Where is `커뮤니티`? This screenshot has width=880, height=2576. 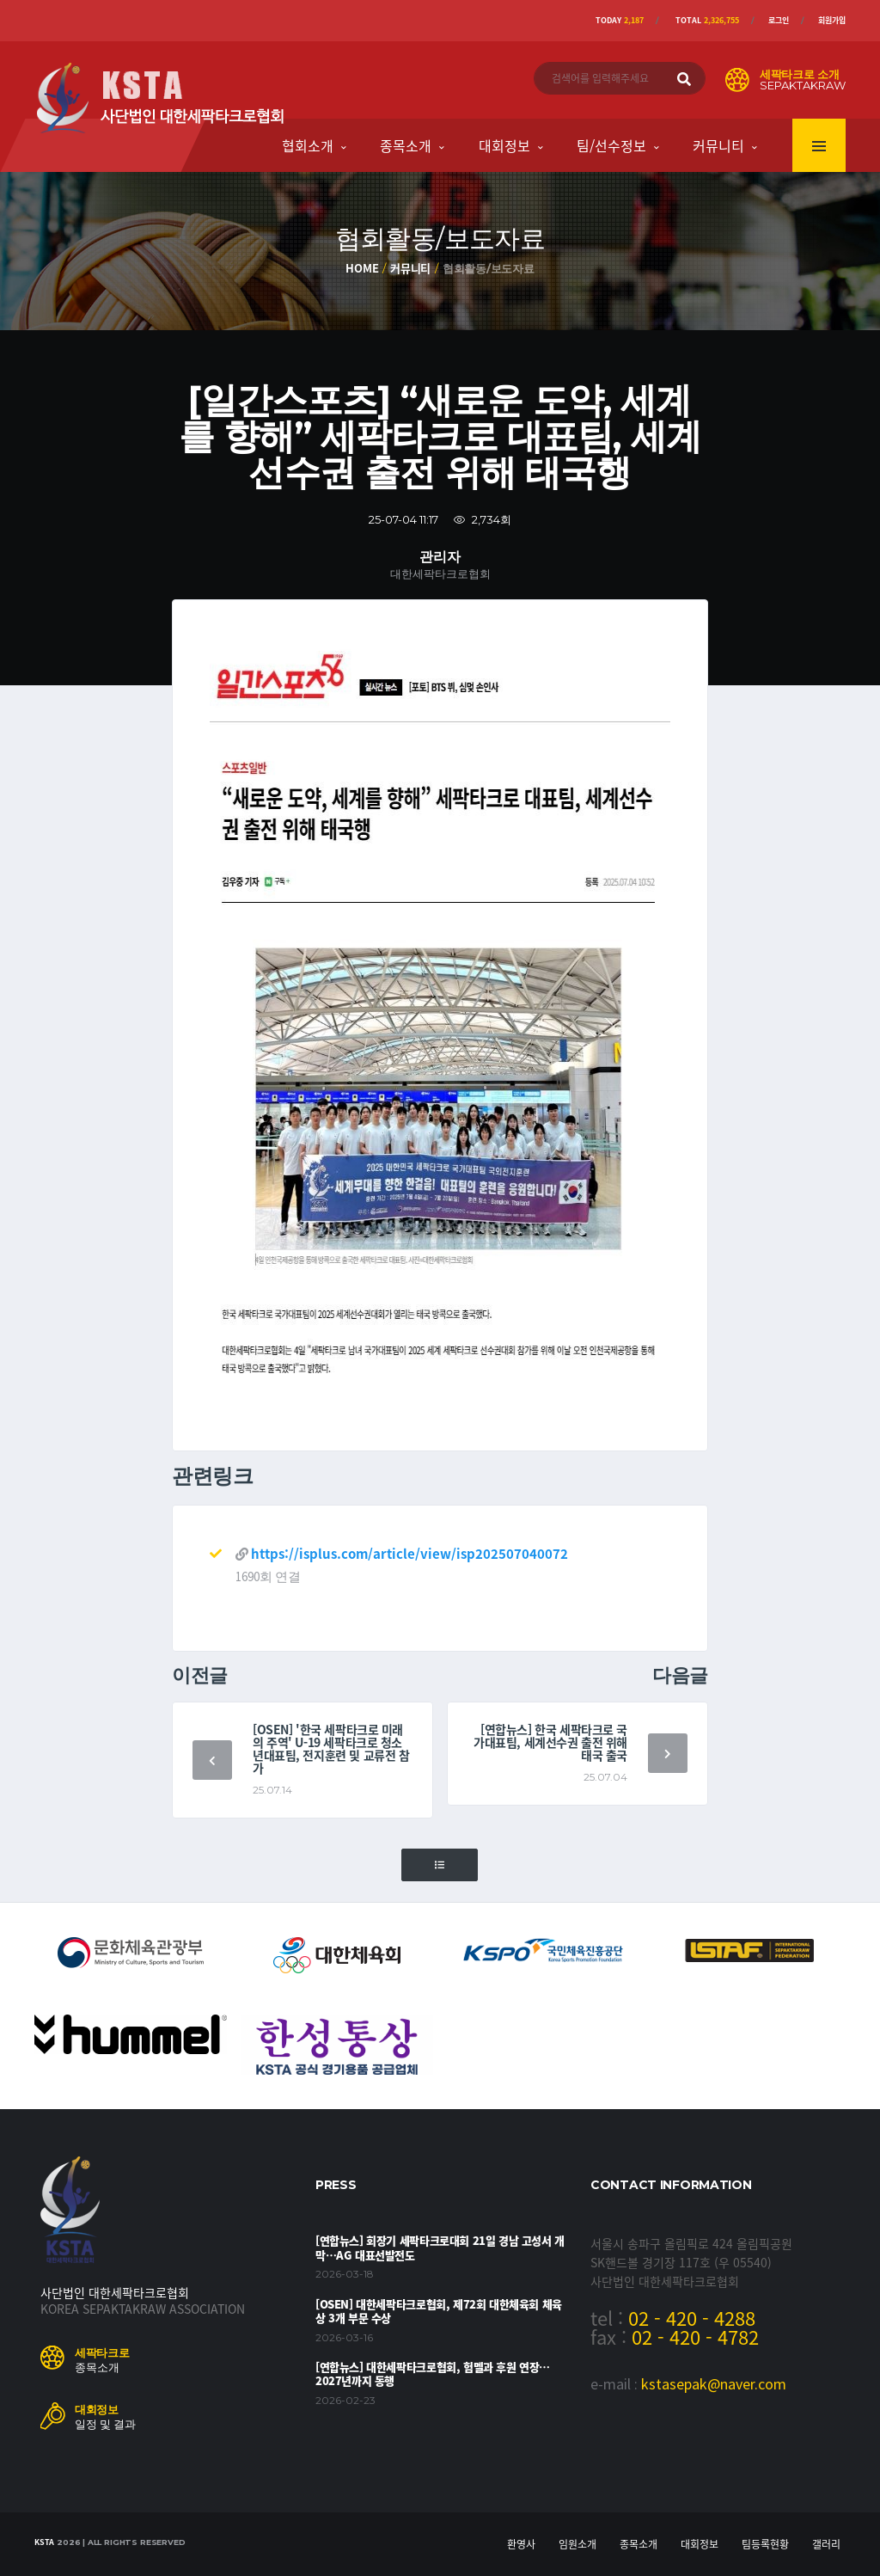
커뮤니티 is located at coordinates (718, 145).